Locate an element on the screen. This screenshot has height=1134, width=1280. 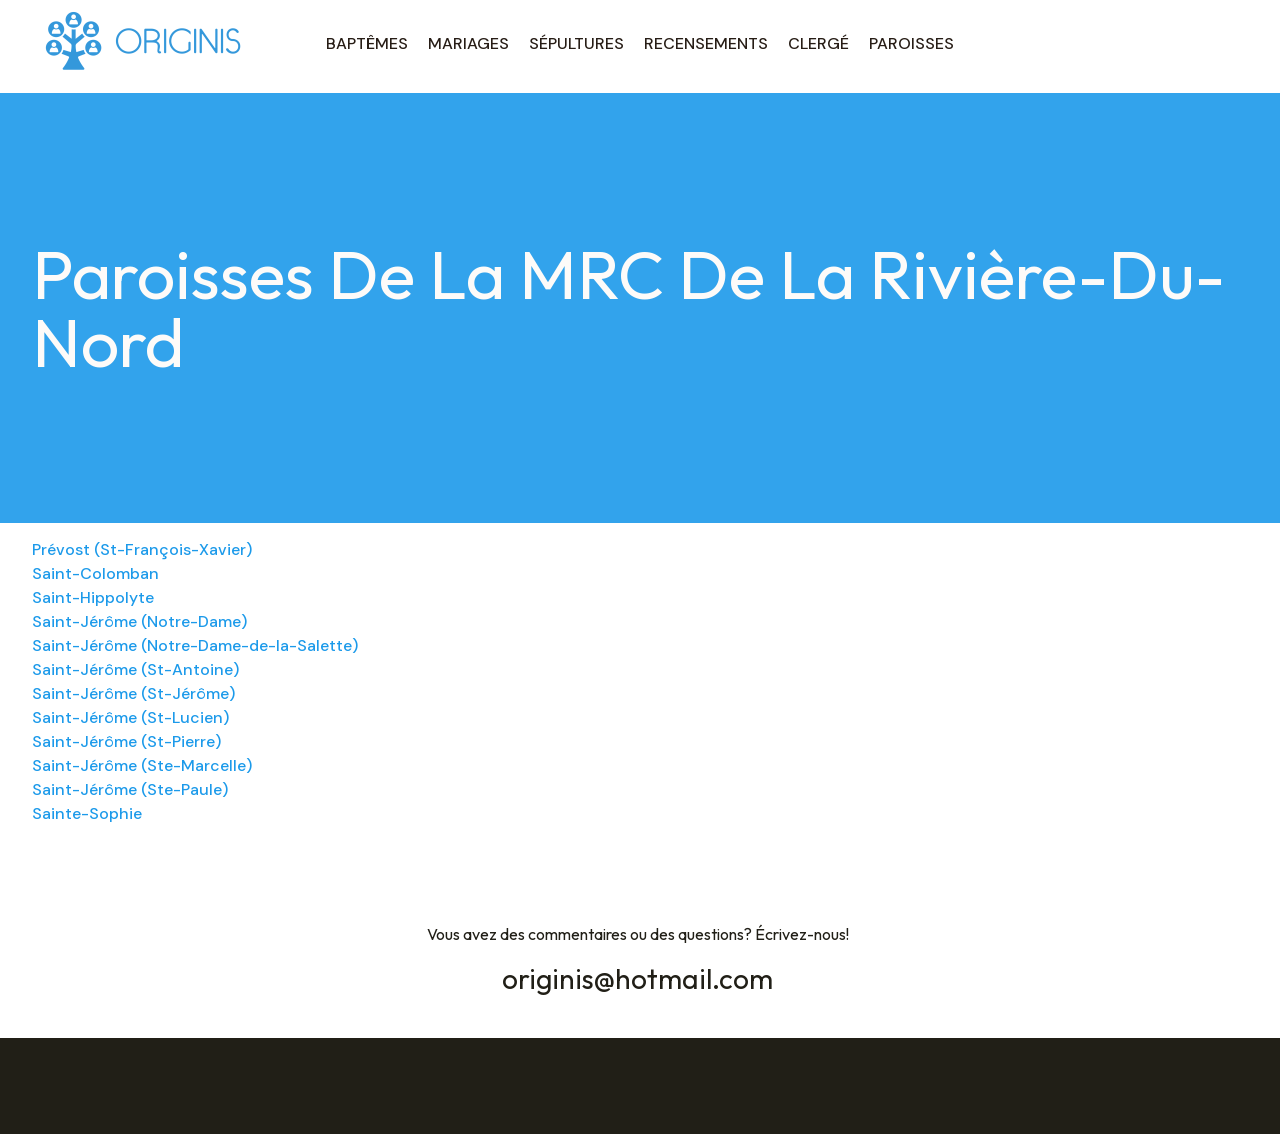
Prévost (St-François-Xavier) is located at coordinates (142, 549).